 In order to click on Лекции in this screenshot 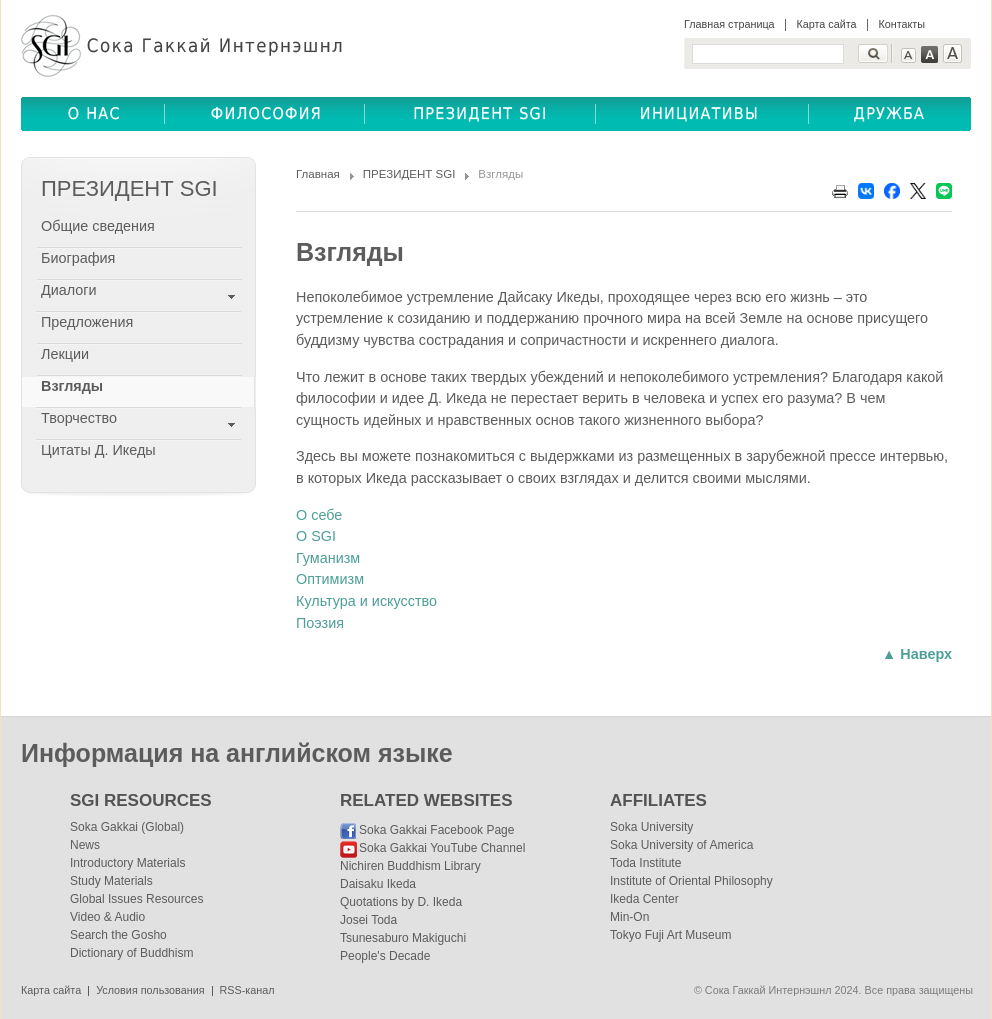, I will do `click(65, 354)`.